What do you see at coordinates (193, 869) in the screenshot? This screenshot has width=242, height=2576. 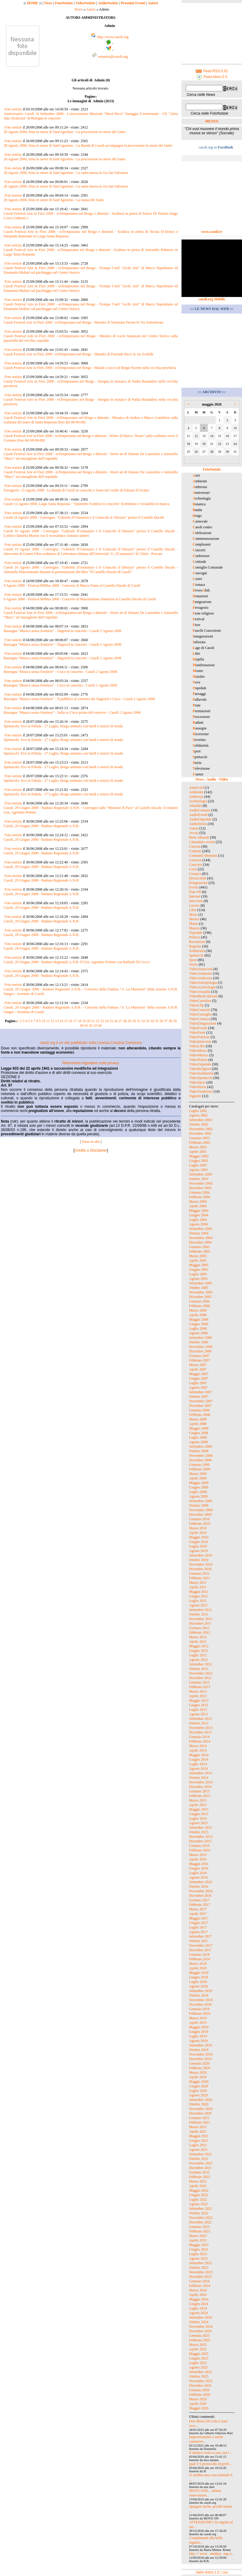 I see `Corsi` at bounding box center [193, 869].